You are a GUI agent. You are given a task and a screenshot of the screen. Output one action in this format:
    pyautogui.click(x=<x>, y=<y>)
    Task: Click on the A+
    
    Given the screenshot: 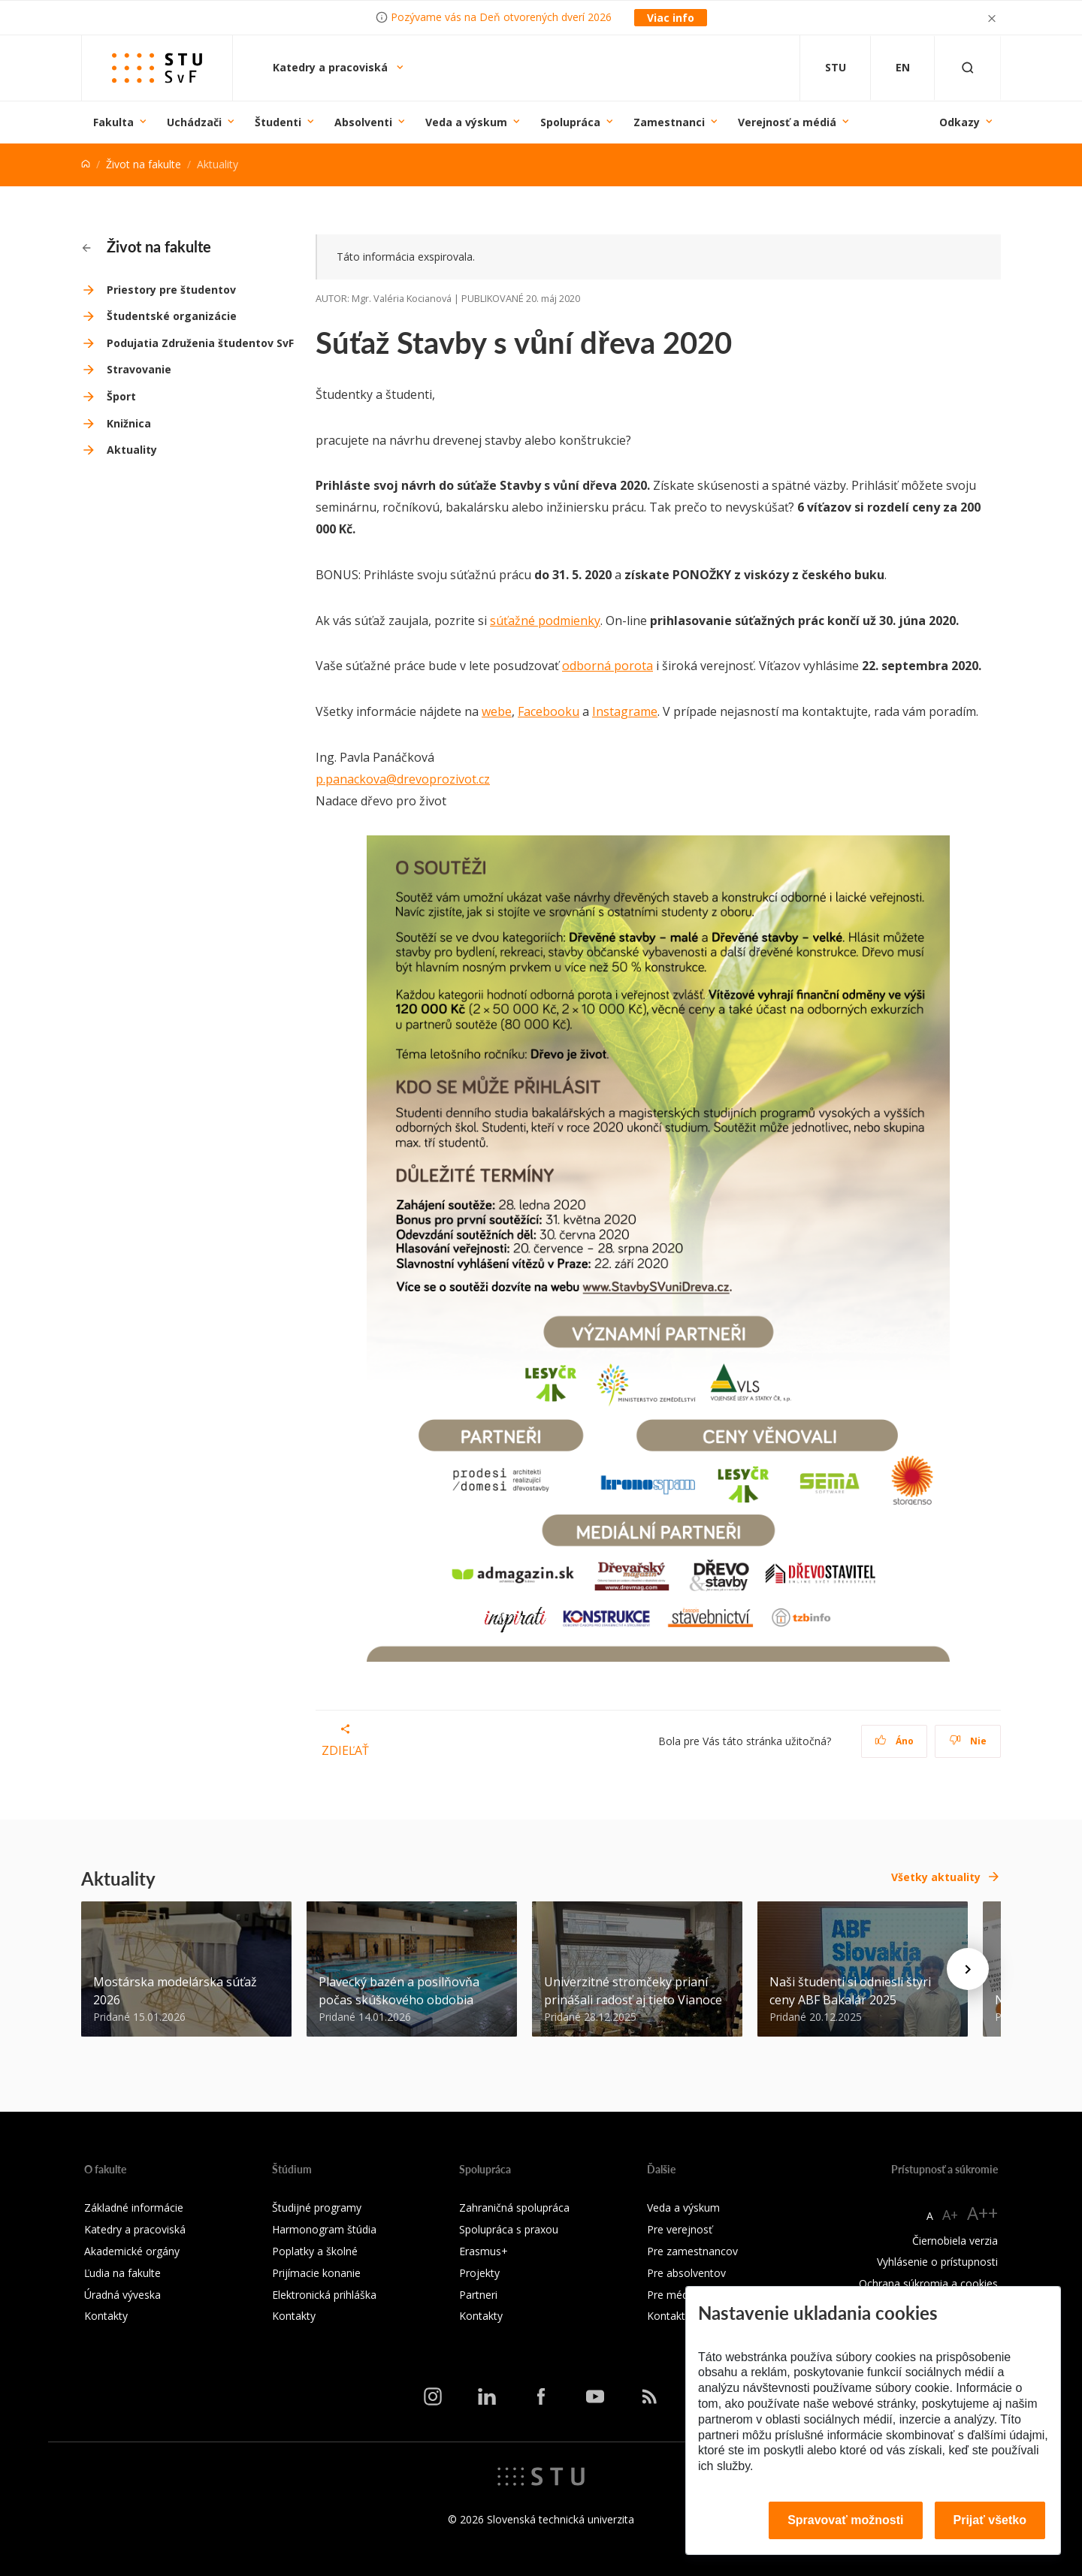 What is the action you would take?
    pyautogui.click(x=950, y=2215)
    